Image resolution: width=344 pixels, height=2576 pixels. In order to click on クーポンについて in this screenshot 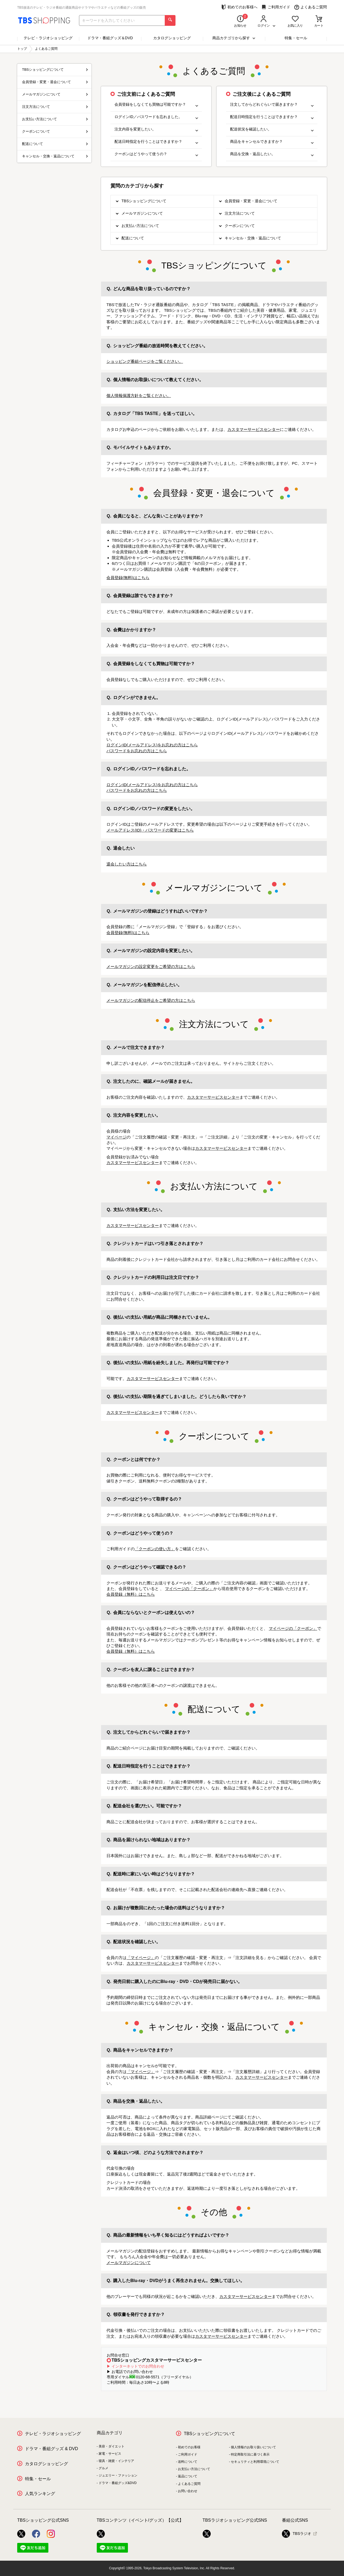, I will do `click(240, 225)`.